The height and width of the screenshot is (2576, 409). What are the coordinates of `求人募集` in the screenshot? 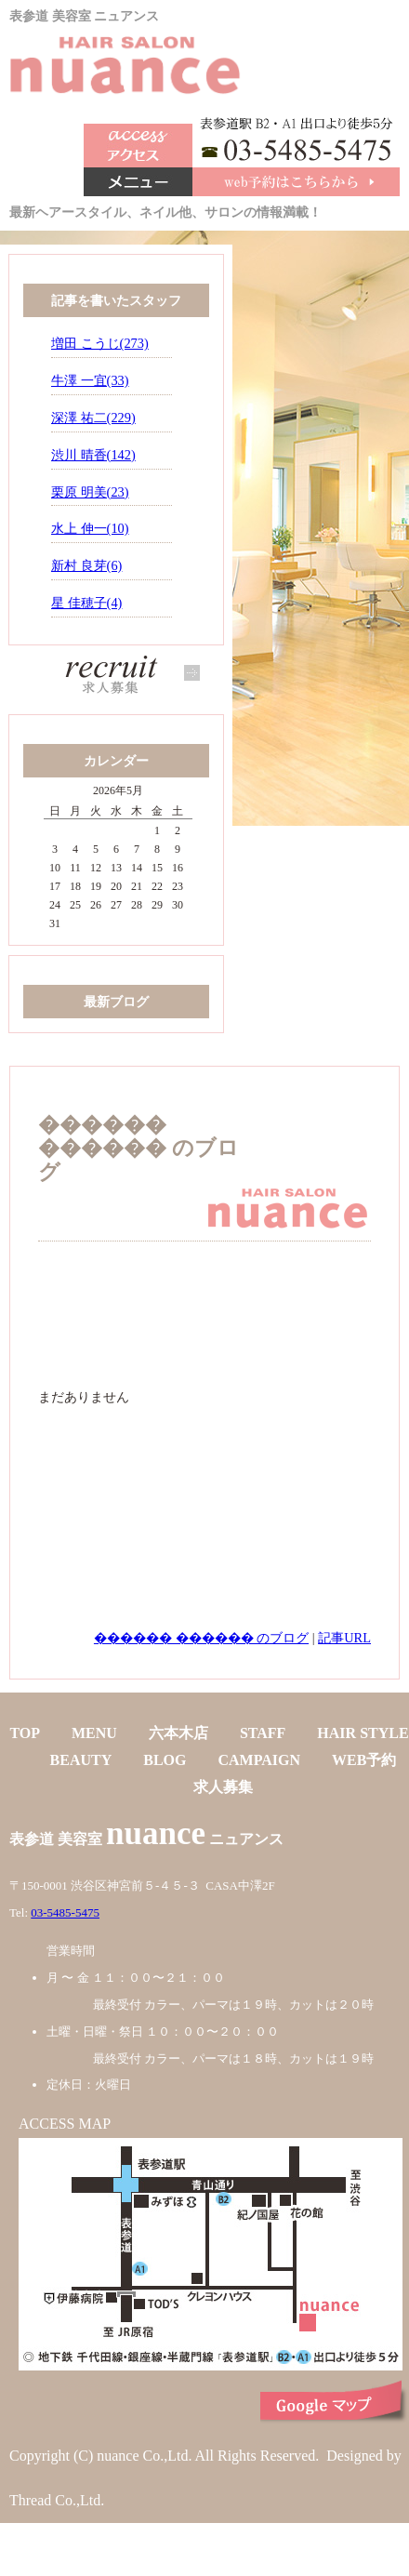 It's located at (223, 1787).